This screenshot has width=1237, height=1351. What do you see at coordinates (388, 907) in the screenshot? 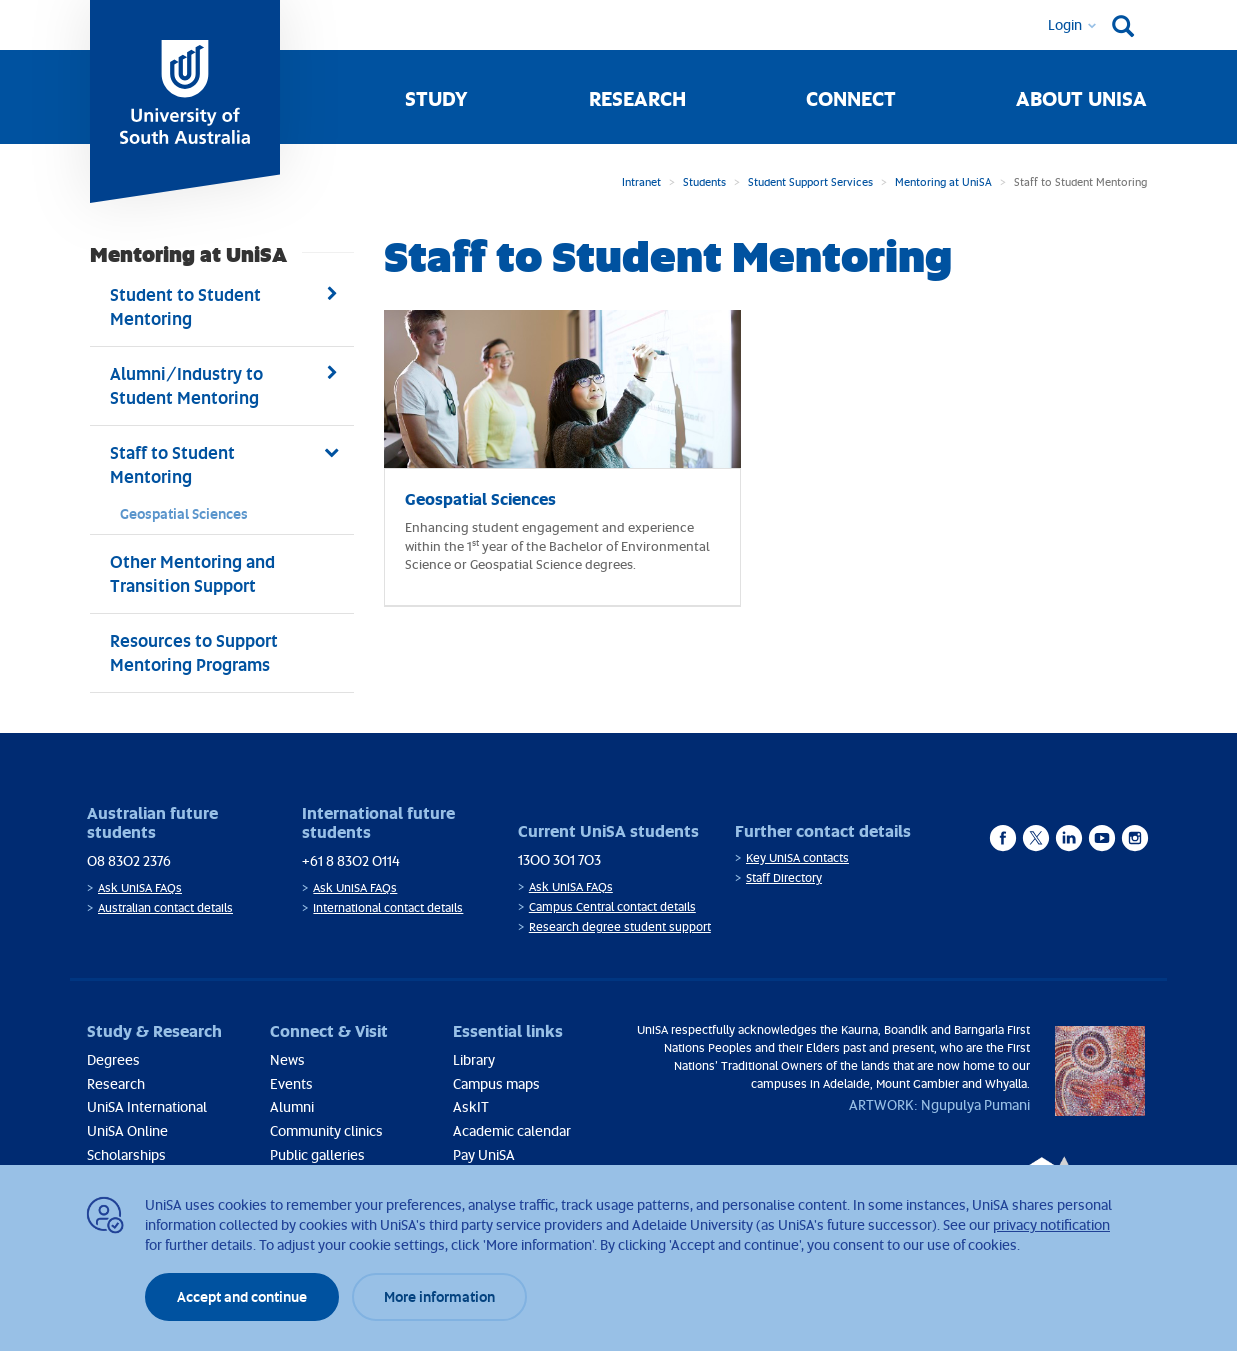
I see `International contact details` at bounding box center [388, 907].